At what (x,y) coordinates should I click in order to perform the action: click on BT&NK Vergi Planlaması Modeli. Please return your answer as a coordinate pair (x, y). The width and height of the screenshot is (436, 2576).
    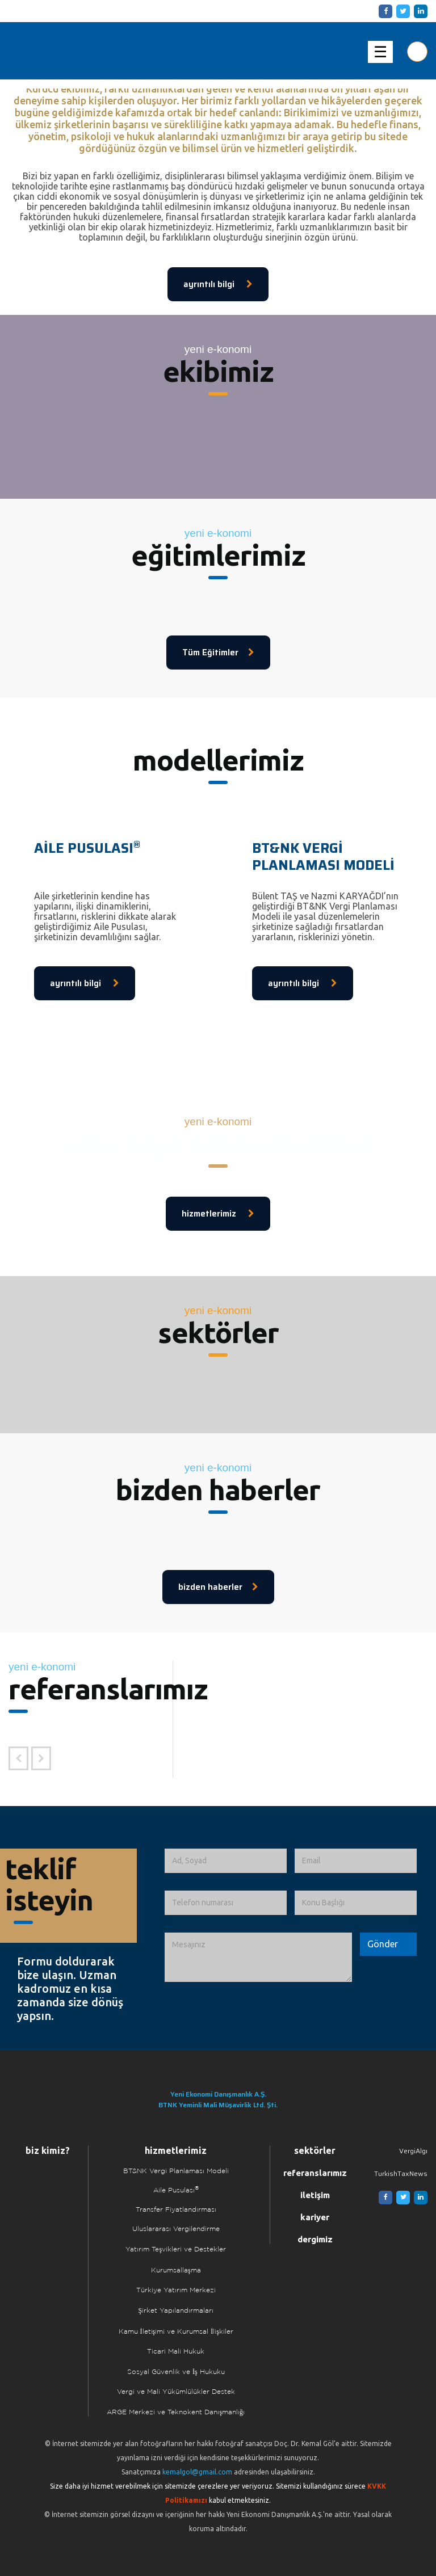
    Looking at the image, I should click on (176, 2171).